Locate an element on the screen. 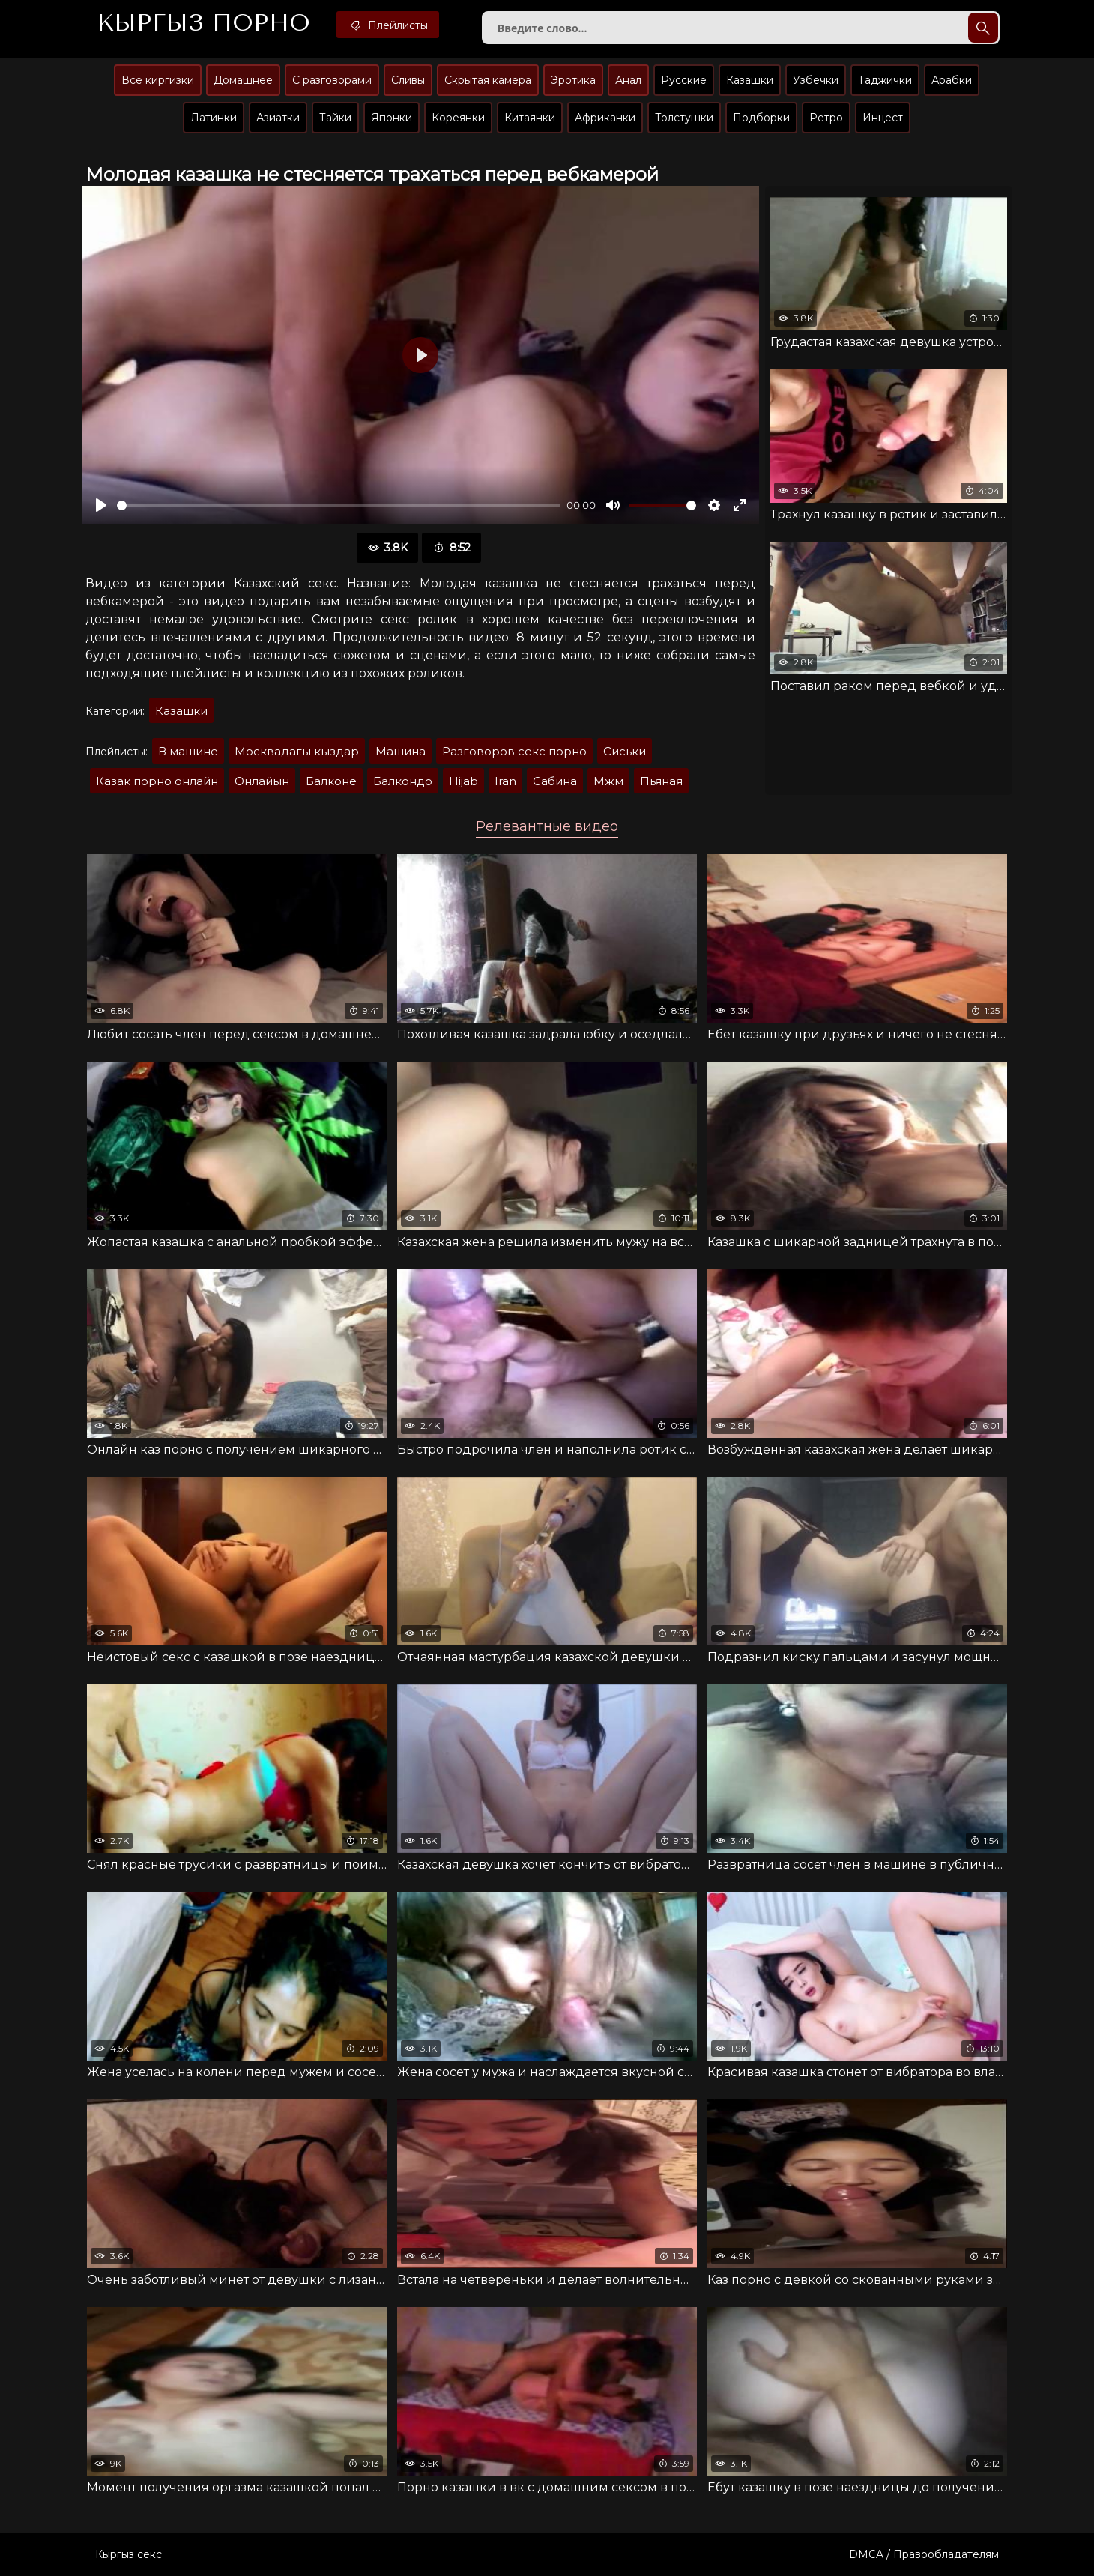 This screenshot has width=1094, height=2576. Балконе is located at coordinates (331, 781).